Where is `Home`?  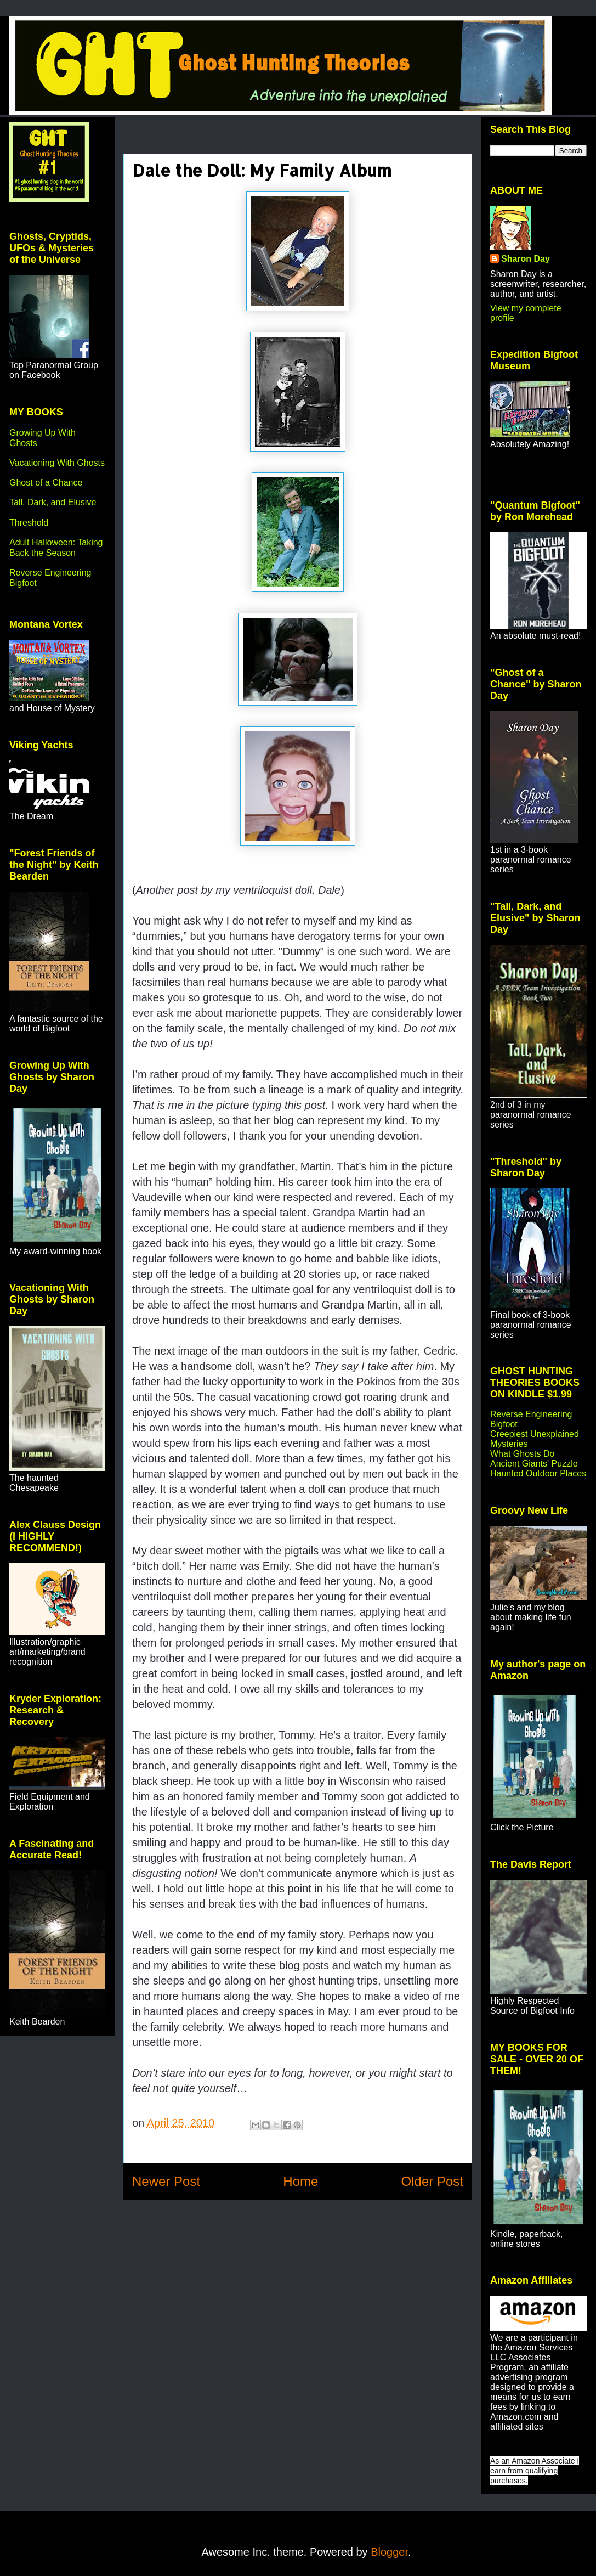 Home is located at coordinates (300, 2181).